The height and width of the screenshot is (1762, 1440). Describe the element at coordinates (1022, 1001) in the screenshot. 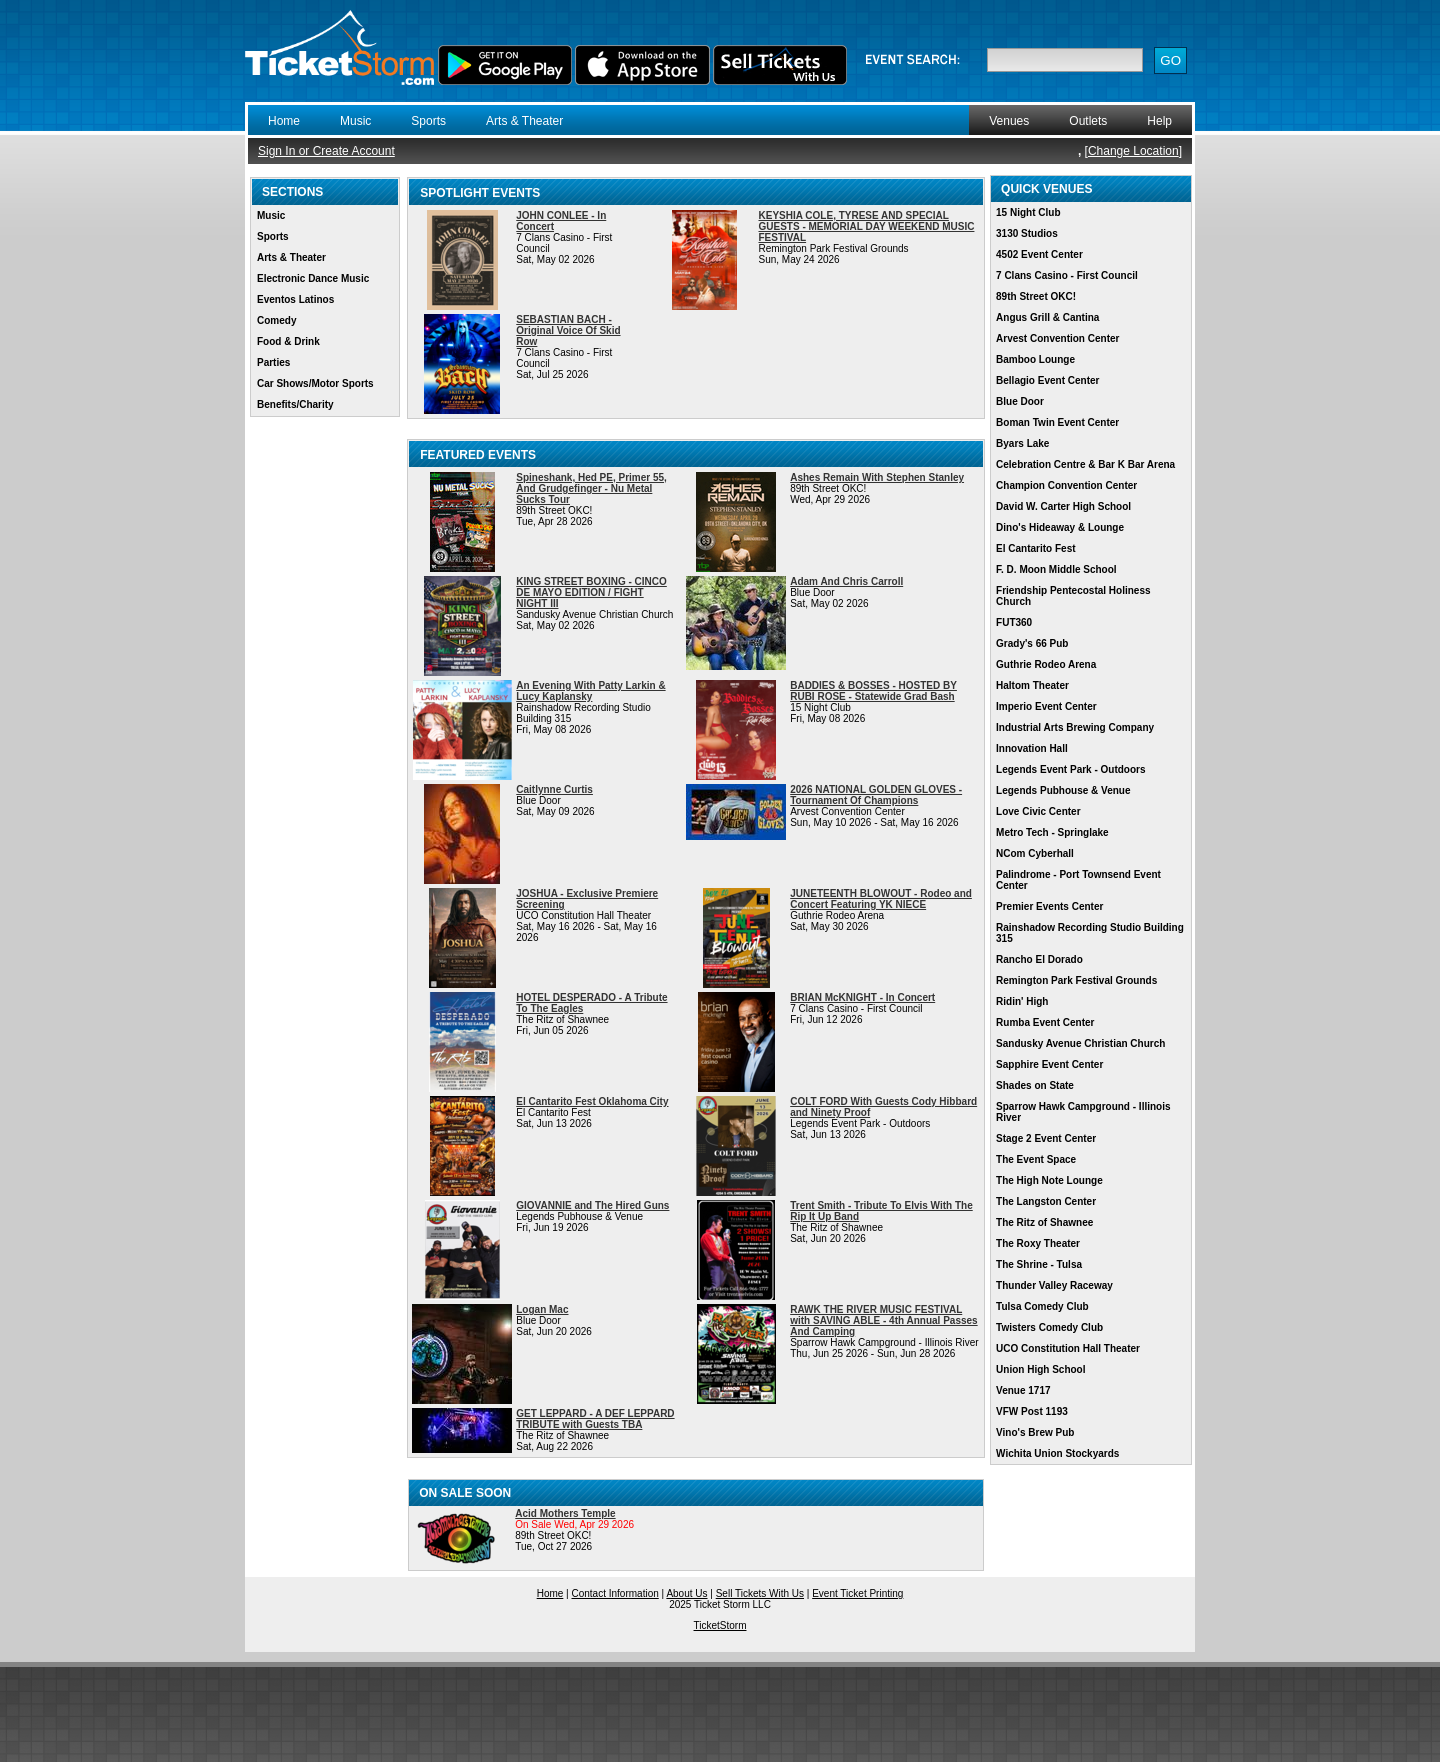

I see `Ridin' High` at that location.